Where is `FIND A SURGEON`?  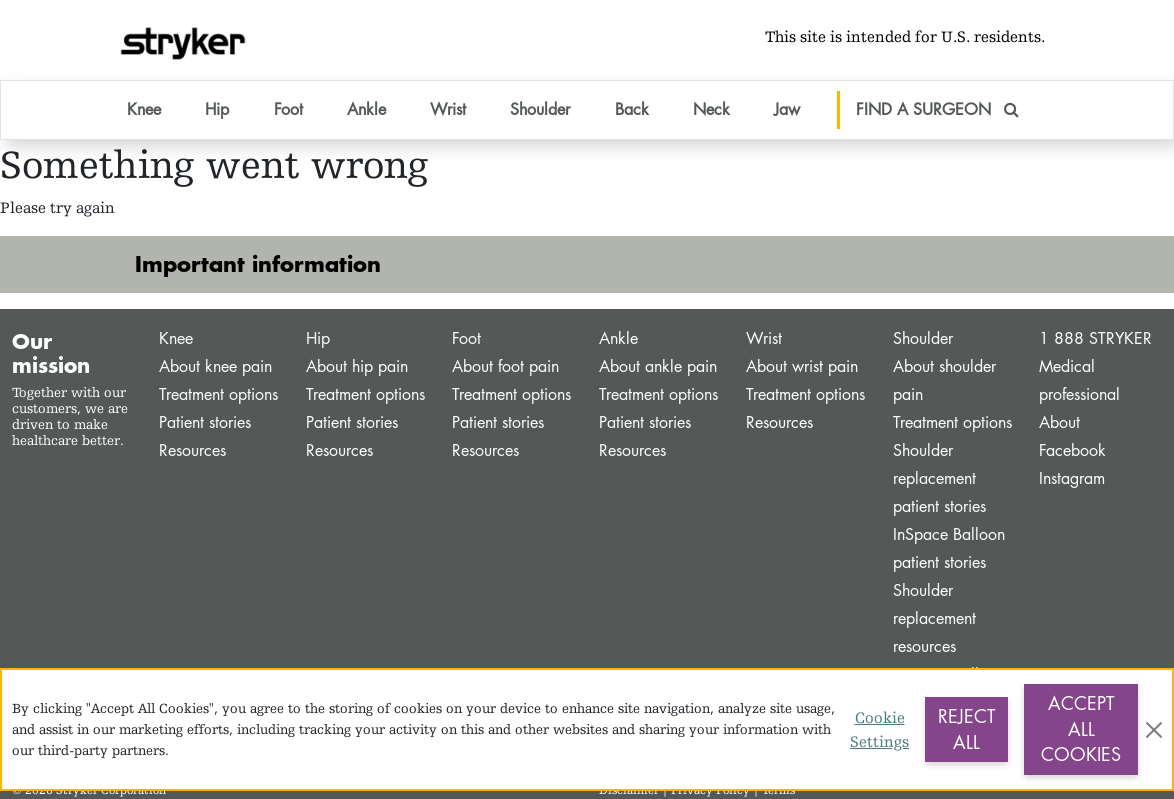
FIND A SURGEON is located at coordinates (937, 109).